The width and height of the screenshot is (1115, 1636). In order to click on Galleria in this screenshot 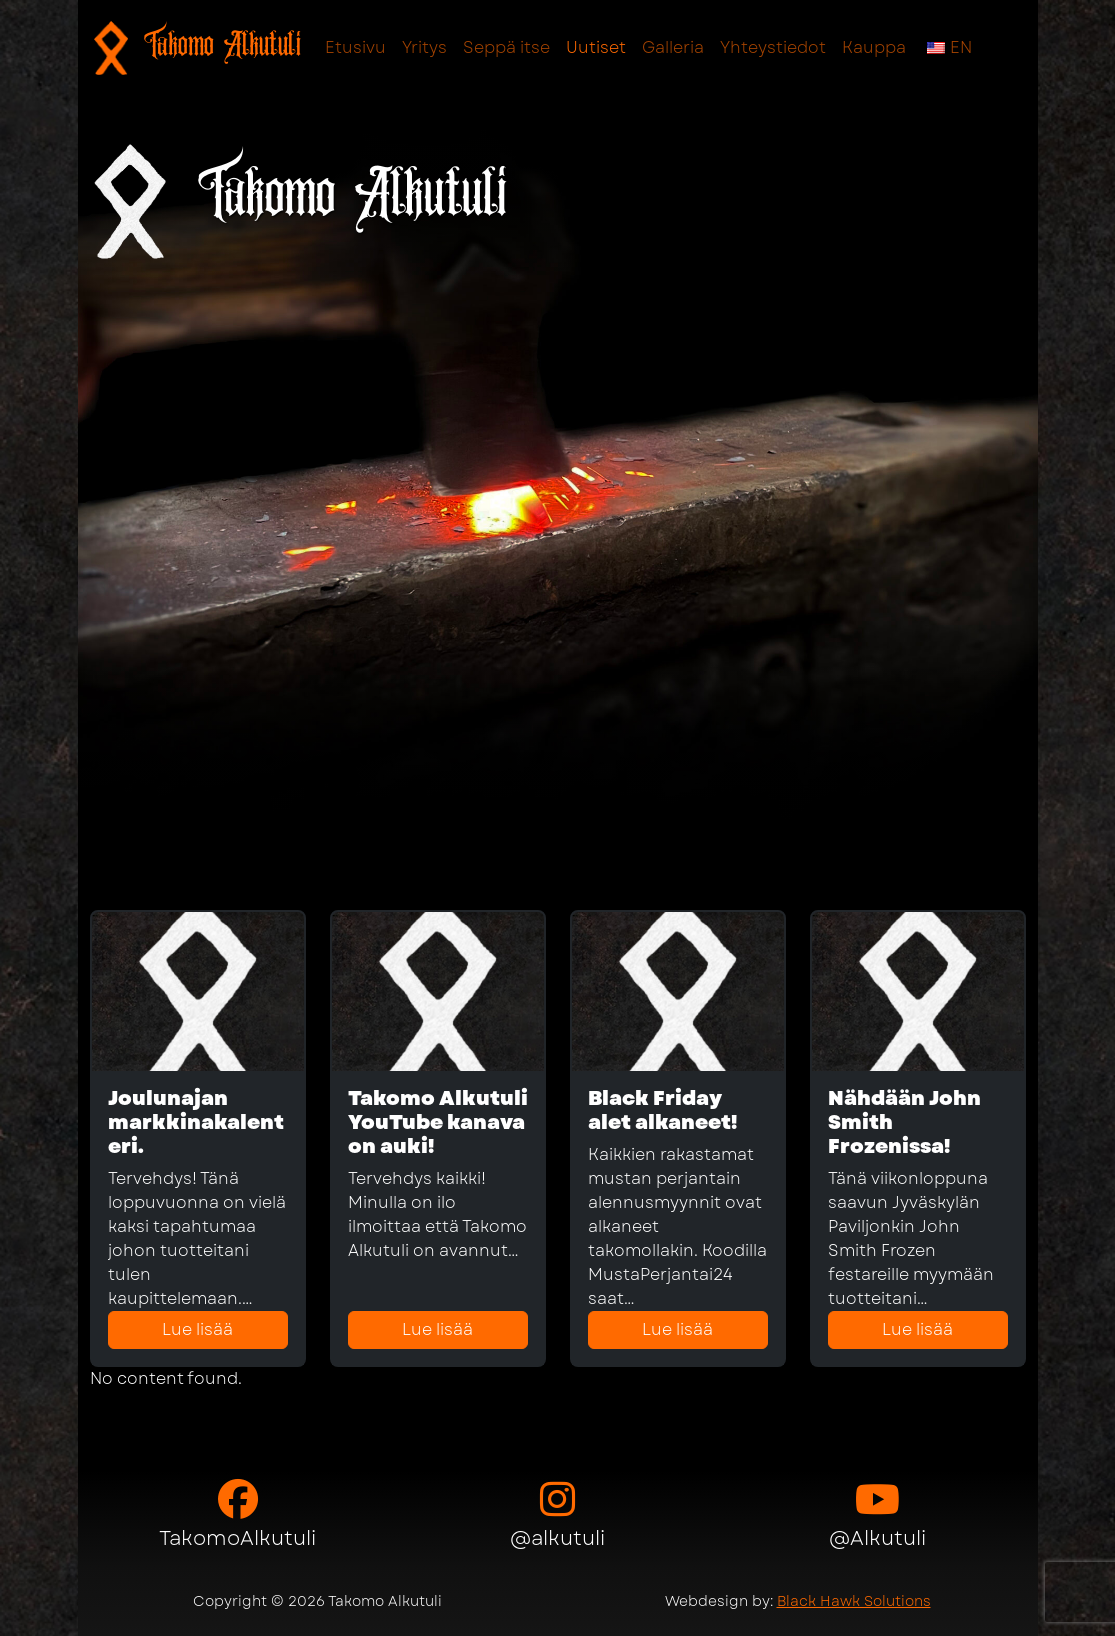, I will do `click(673, 47)`.